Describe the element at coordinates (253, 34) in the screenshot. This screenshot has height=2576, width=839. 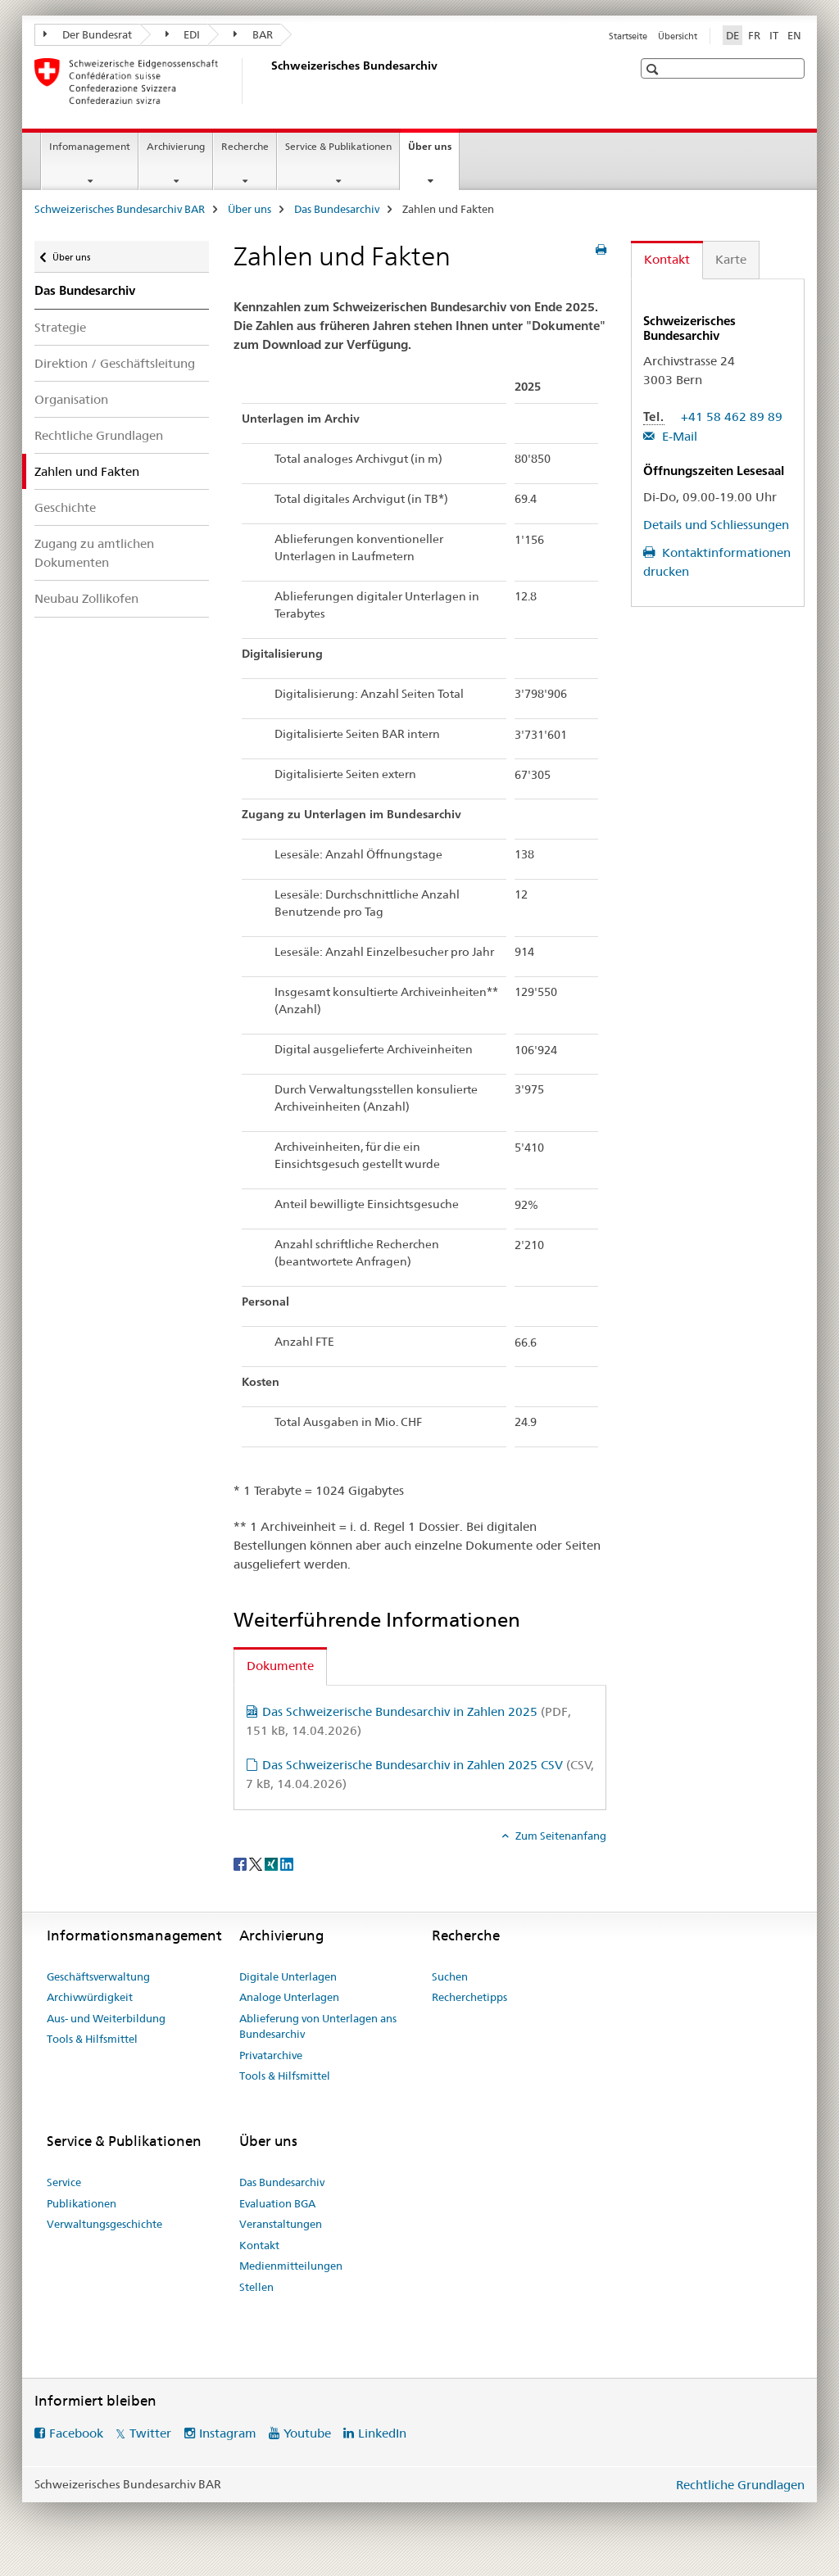
I see `BAR` at that location.